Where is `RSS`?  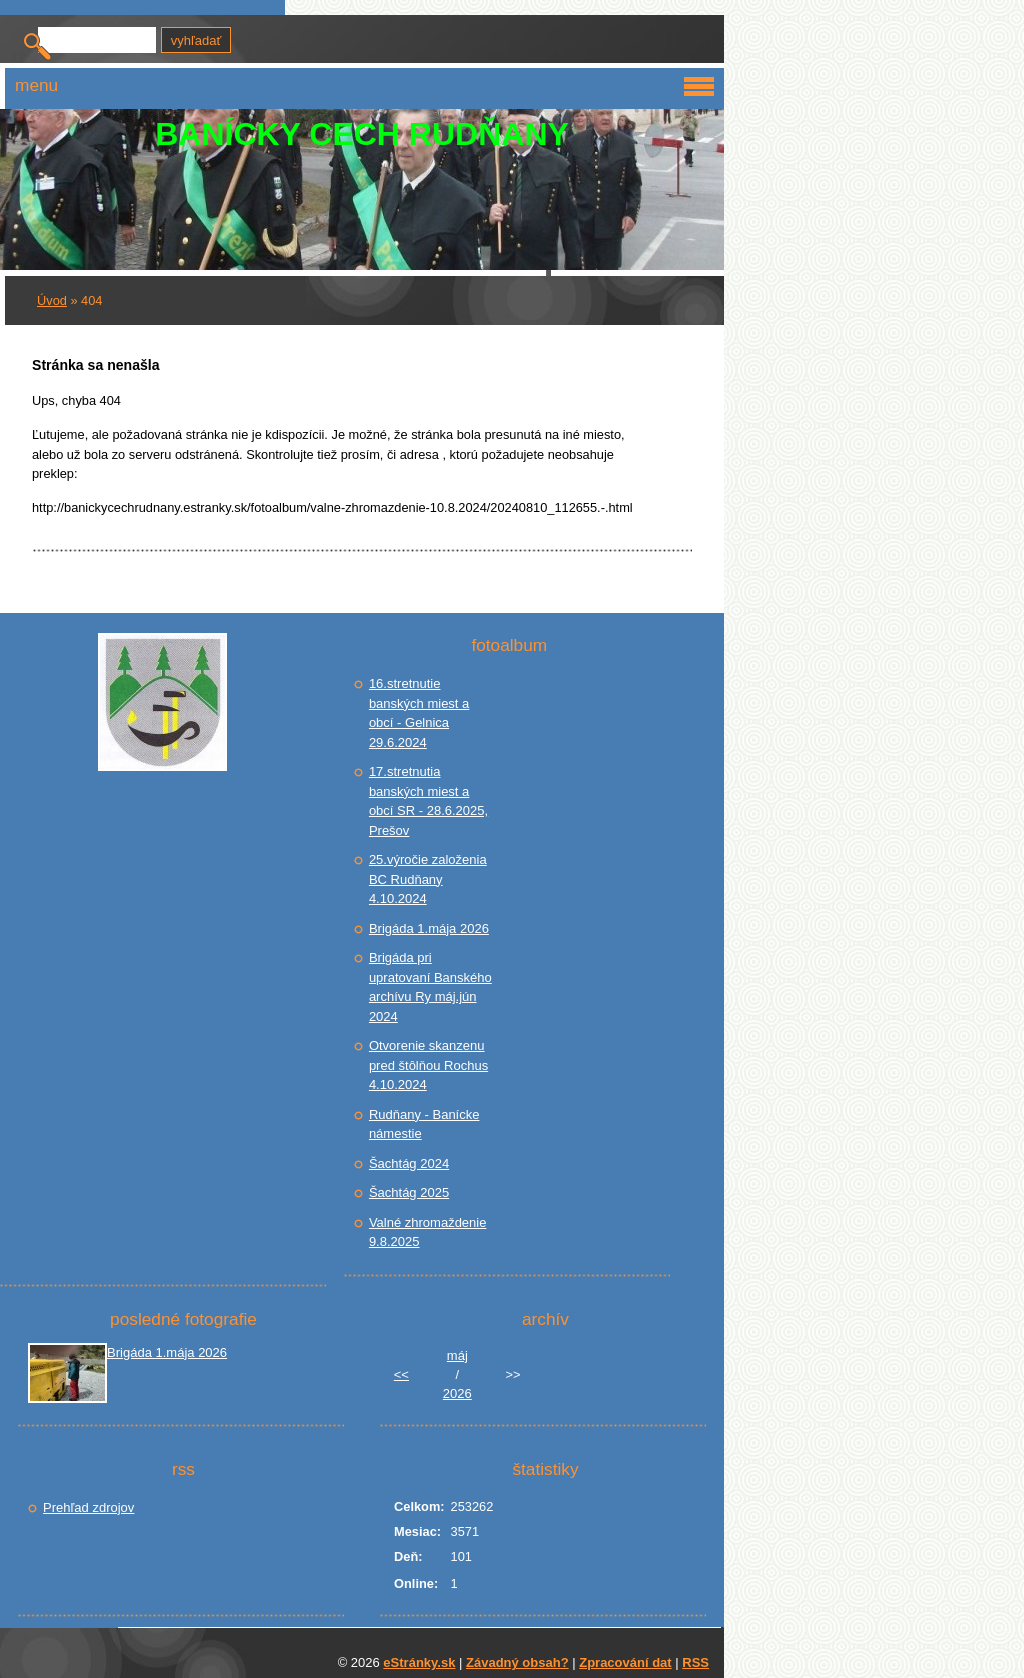
RSS is located at coordinates (695, 1662).